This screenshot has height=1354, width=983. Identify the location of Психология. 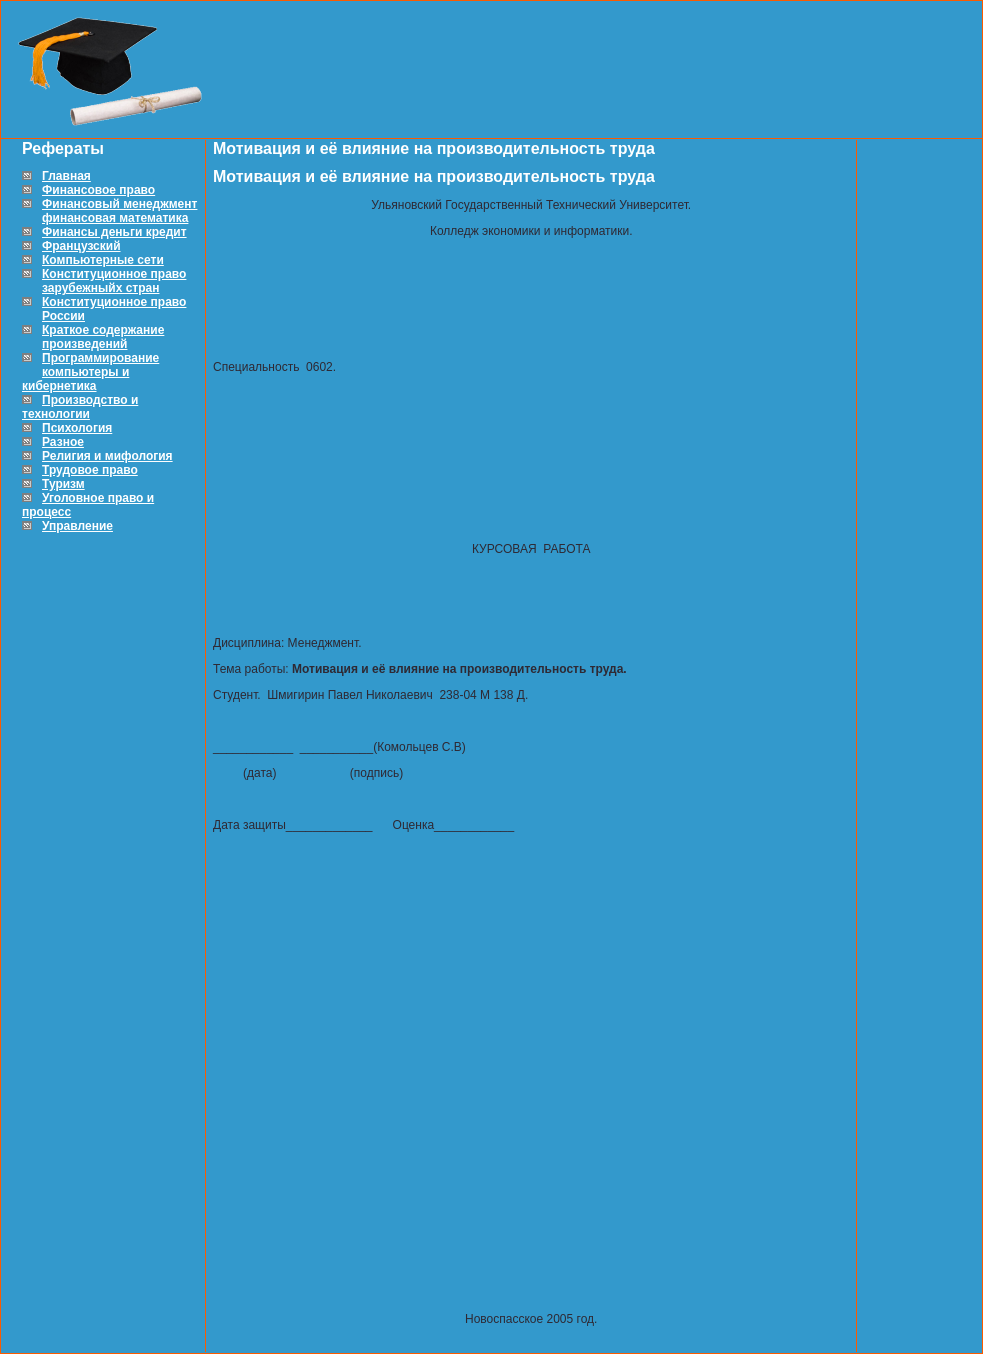
(77, 428).